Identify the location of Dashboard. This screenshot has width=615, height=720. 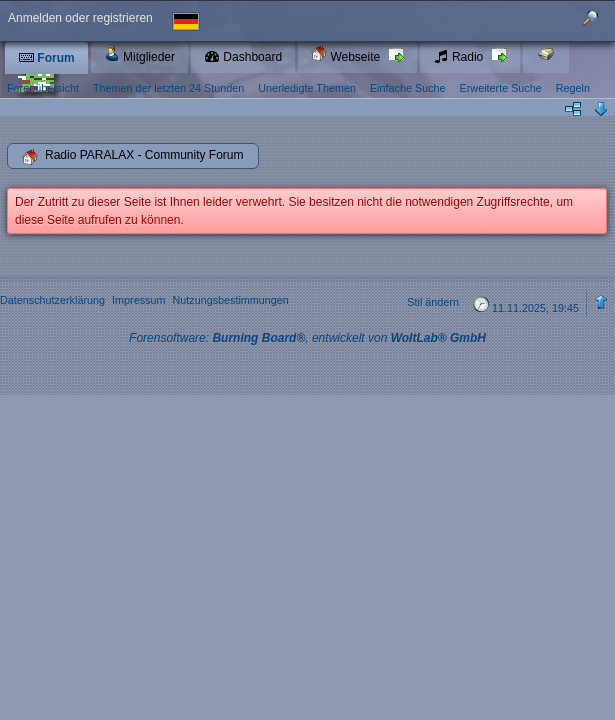
(243, 57).